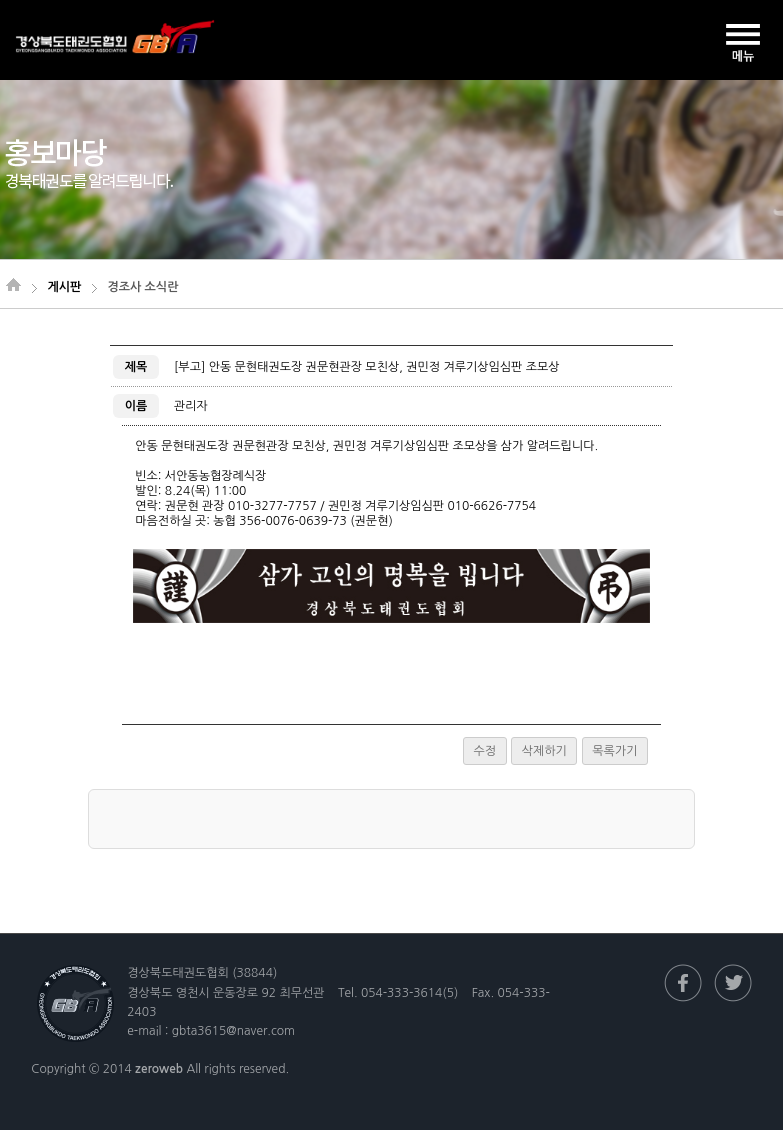 This screenshot has width=783, height=1130. What do you see at coordinates (485, 751) in the screenshot?
I see `수정` at bounding box center [485, 751].